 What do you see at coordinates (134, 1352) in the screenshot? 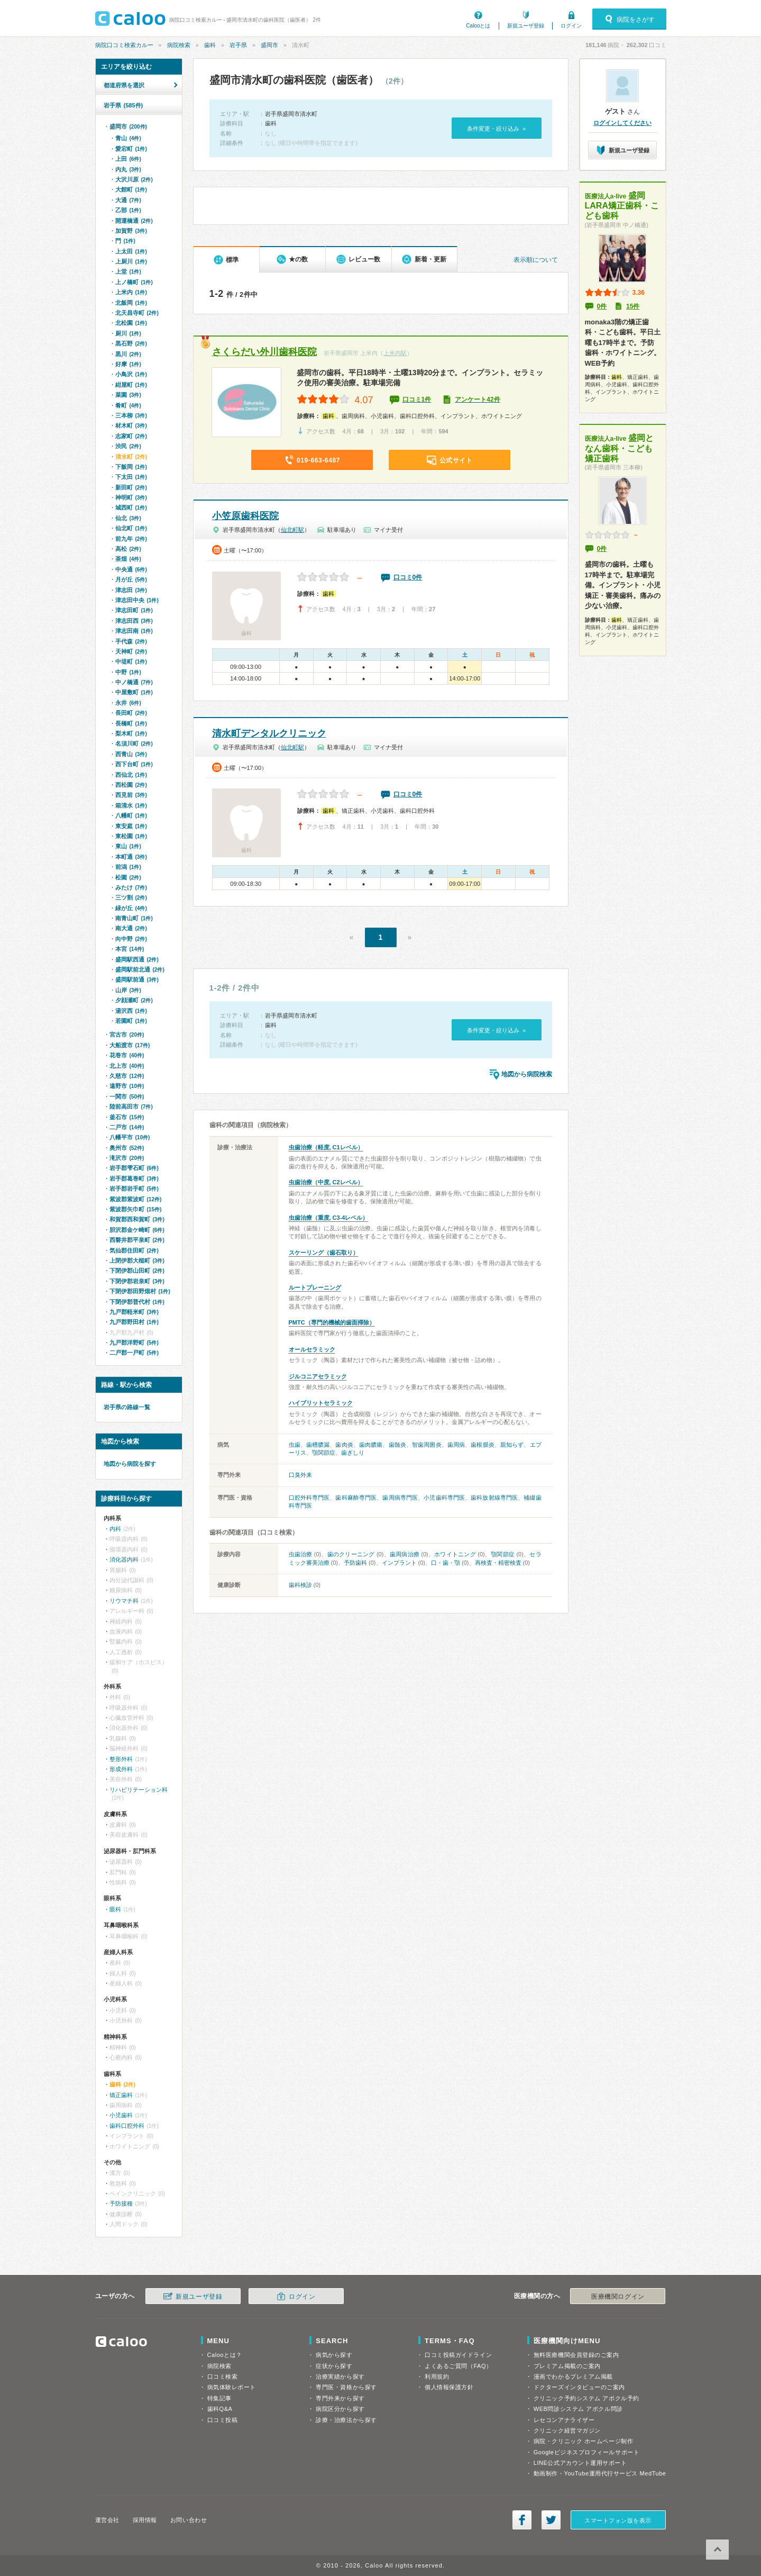
I see `二戸郡一戸町` at bounding box center [134, 1352].